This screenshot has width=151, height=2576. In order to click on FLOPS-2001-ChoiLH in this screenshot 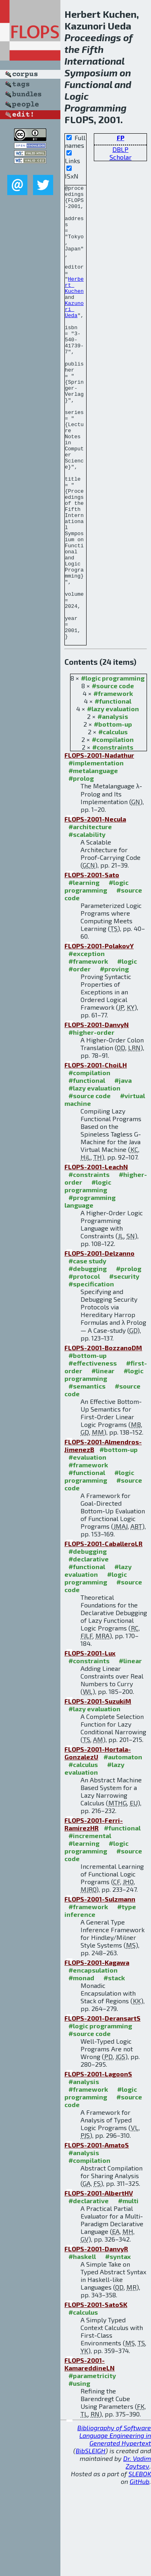, I will do `click(95, 1156)`.